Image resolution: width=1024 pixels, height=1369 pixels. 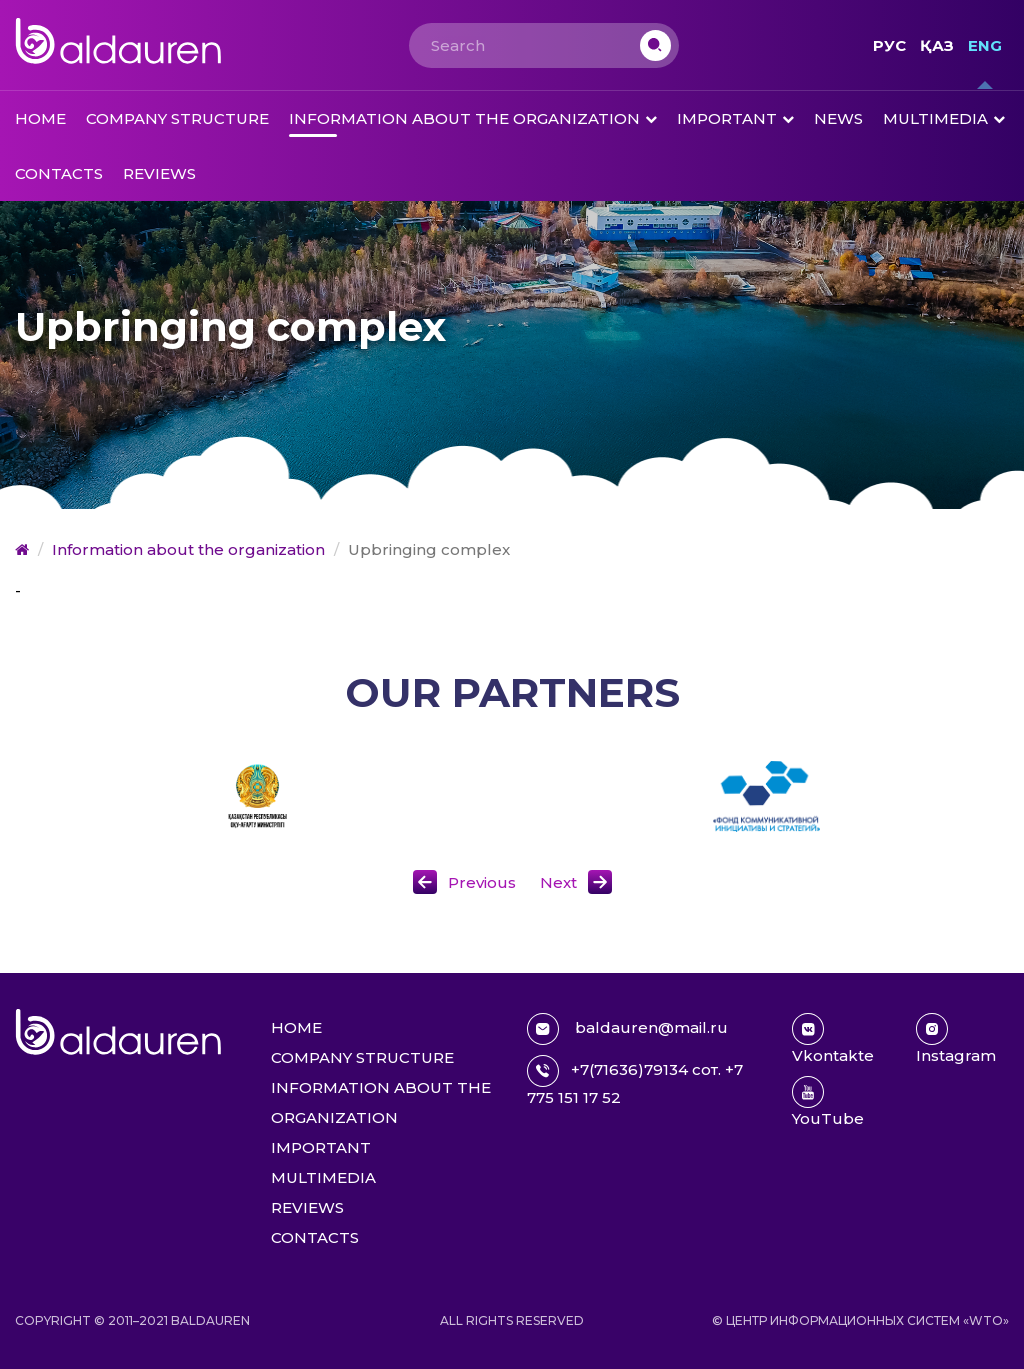 I want to click on YouTube, so click(x=828, y=1102).